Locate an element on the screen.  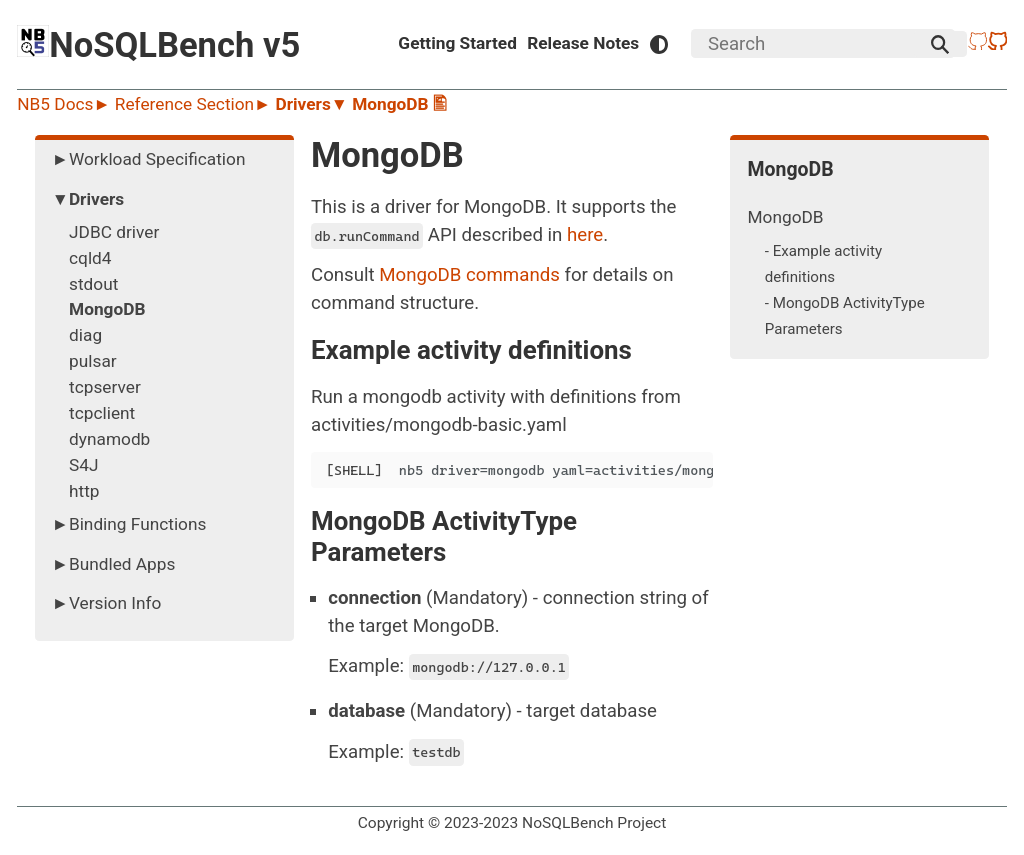
MongoDB commands is located at coordinates (469, 275).